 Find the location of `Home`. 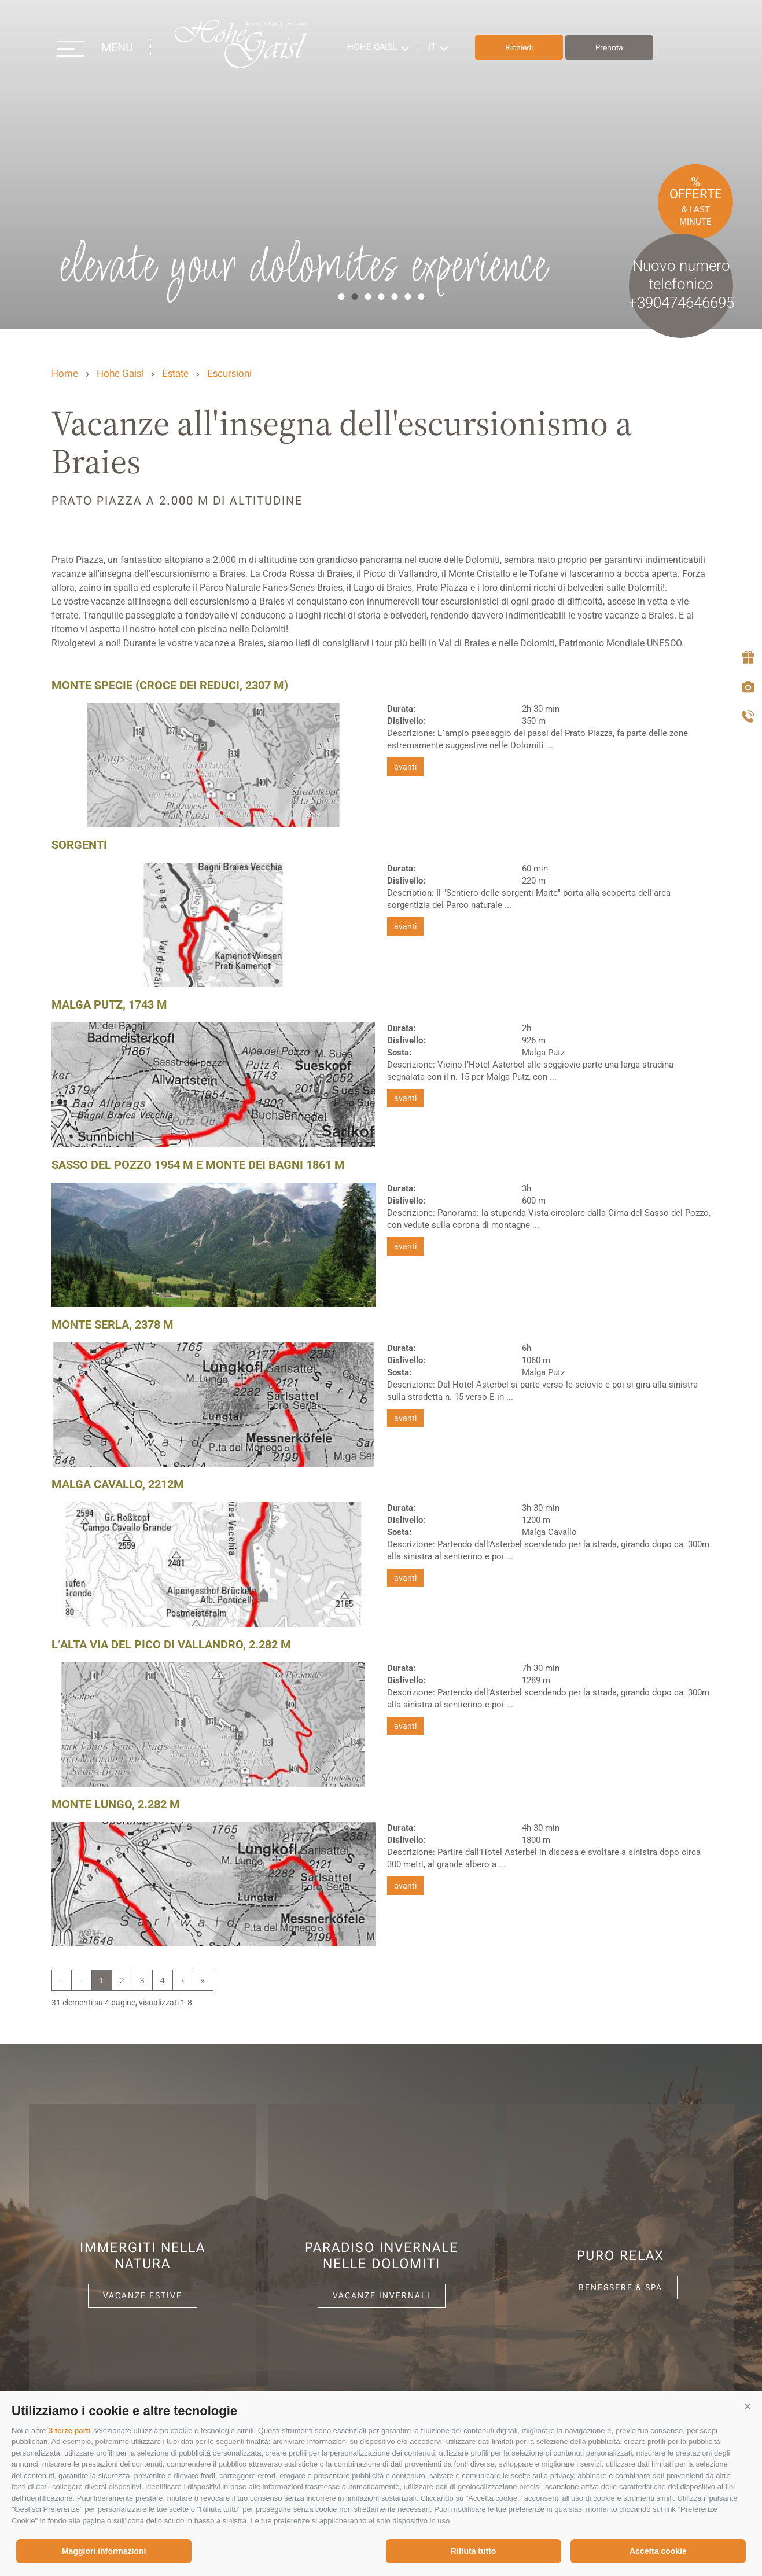

Home is located at coordinates (64, 373).